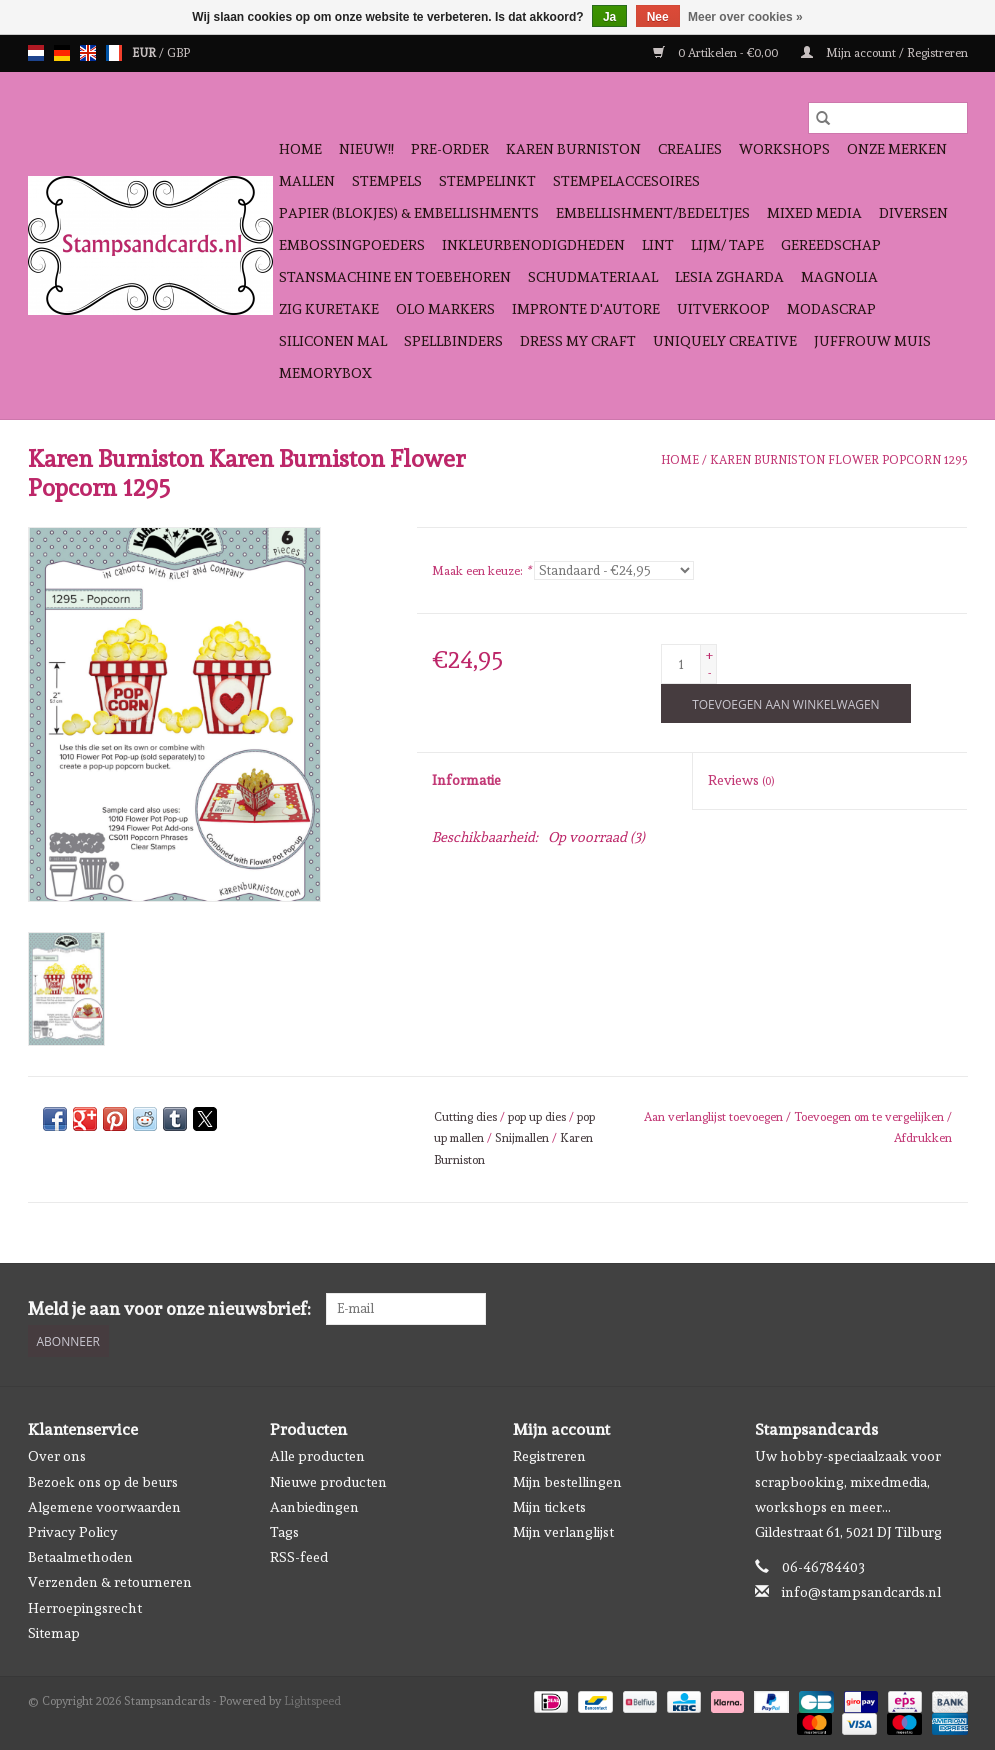 The image size is (995, 1750). I want to click on Maak een keuze:, so click(481, 571).